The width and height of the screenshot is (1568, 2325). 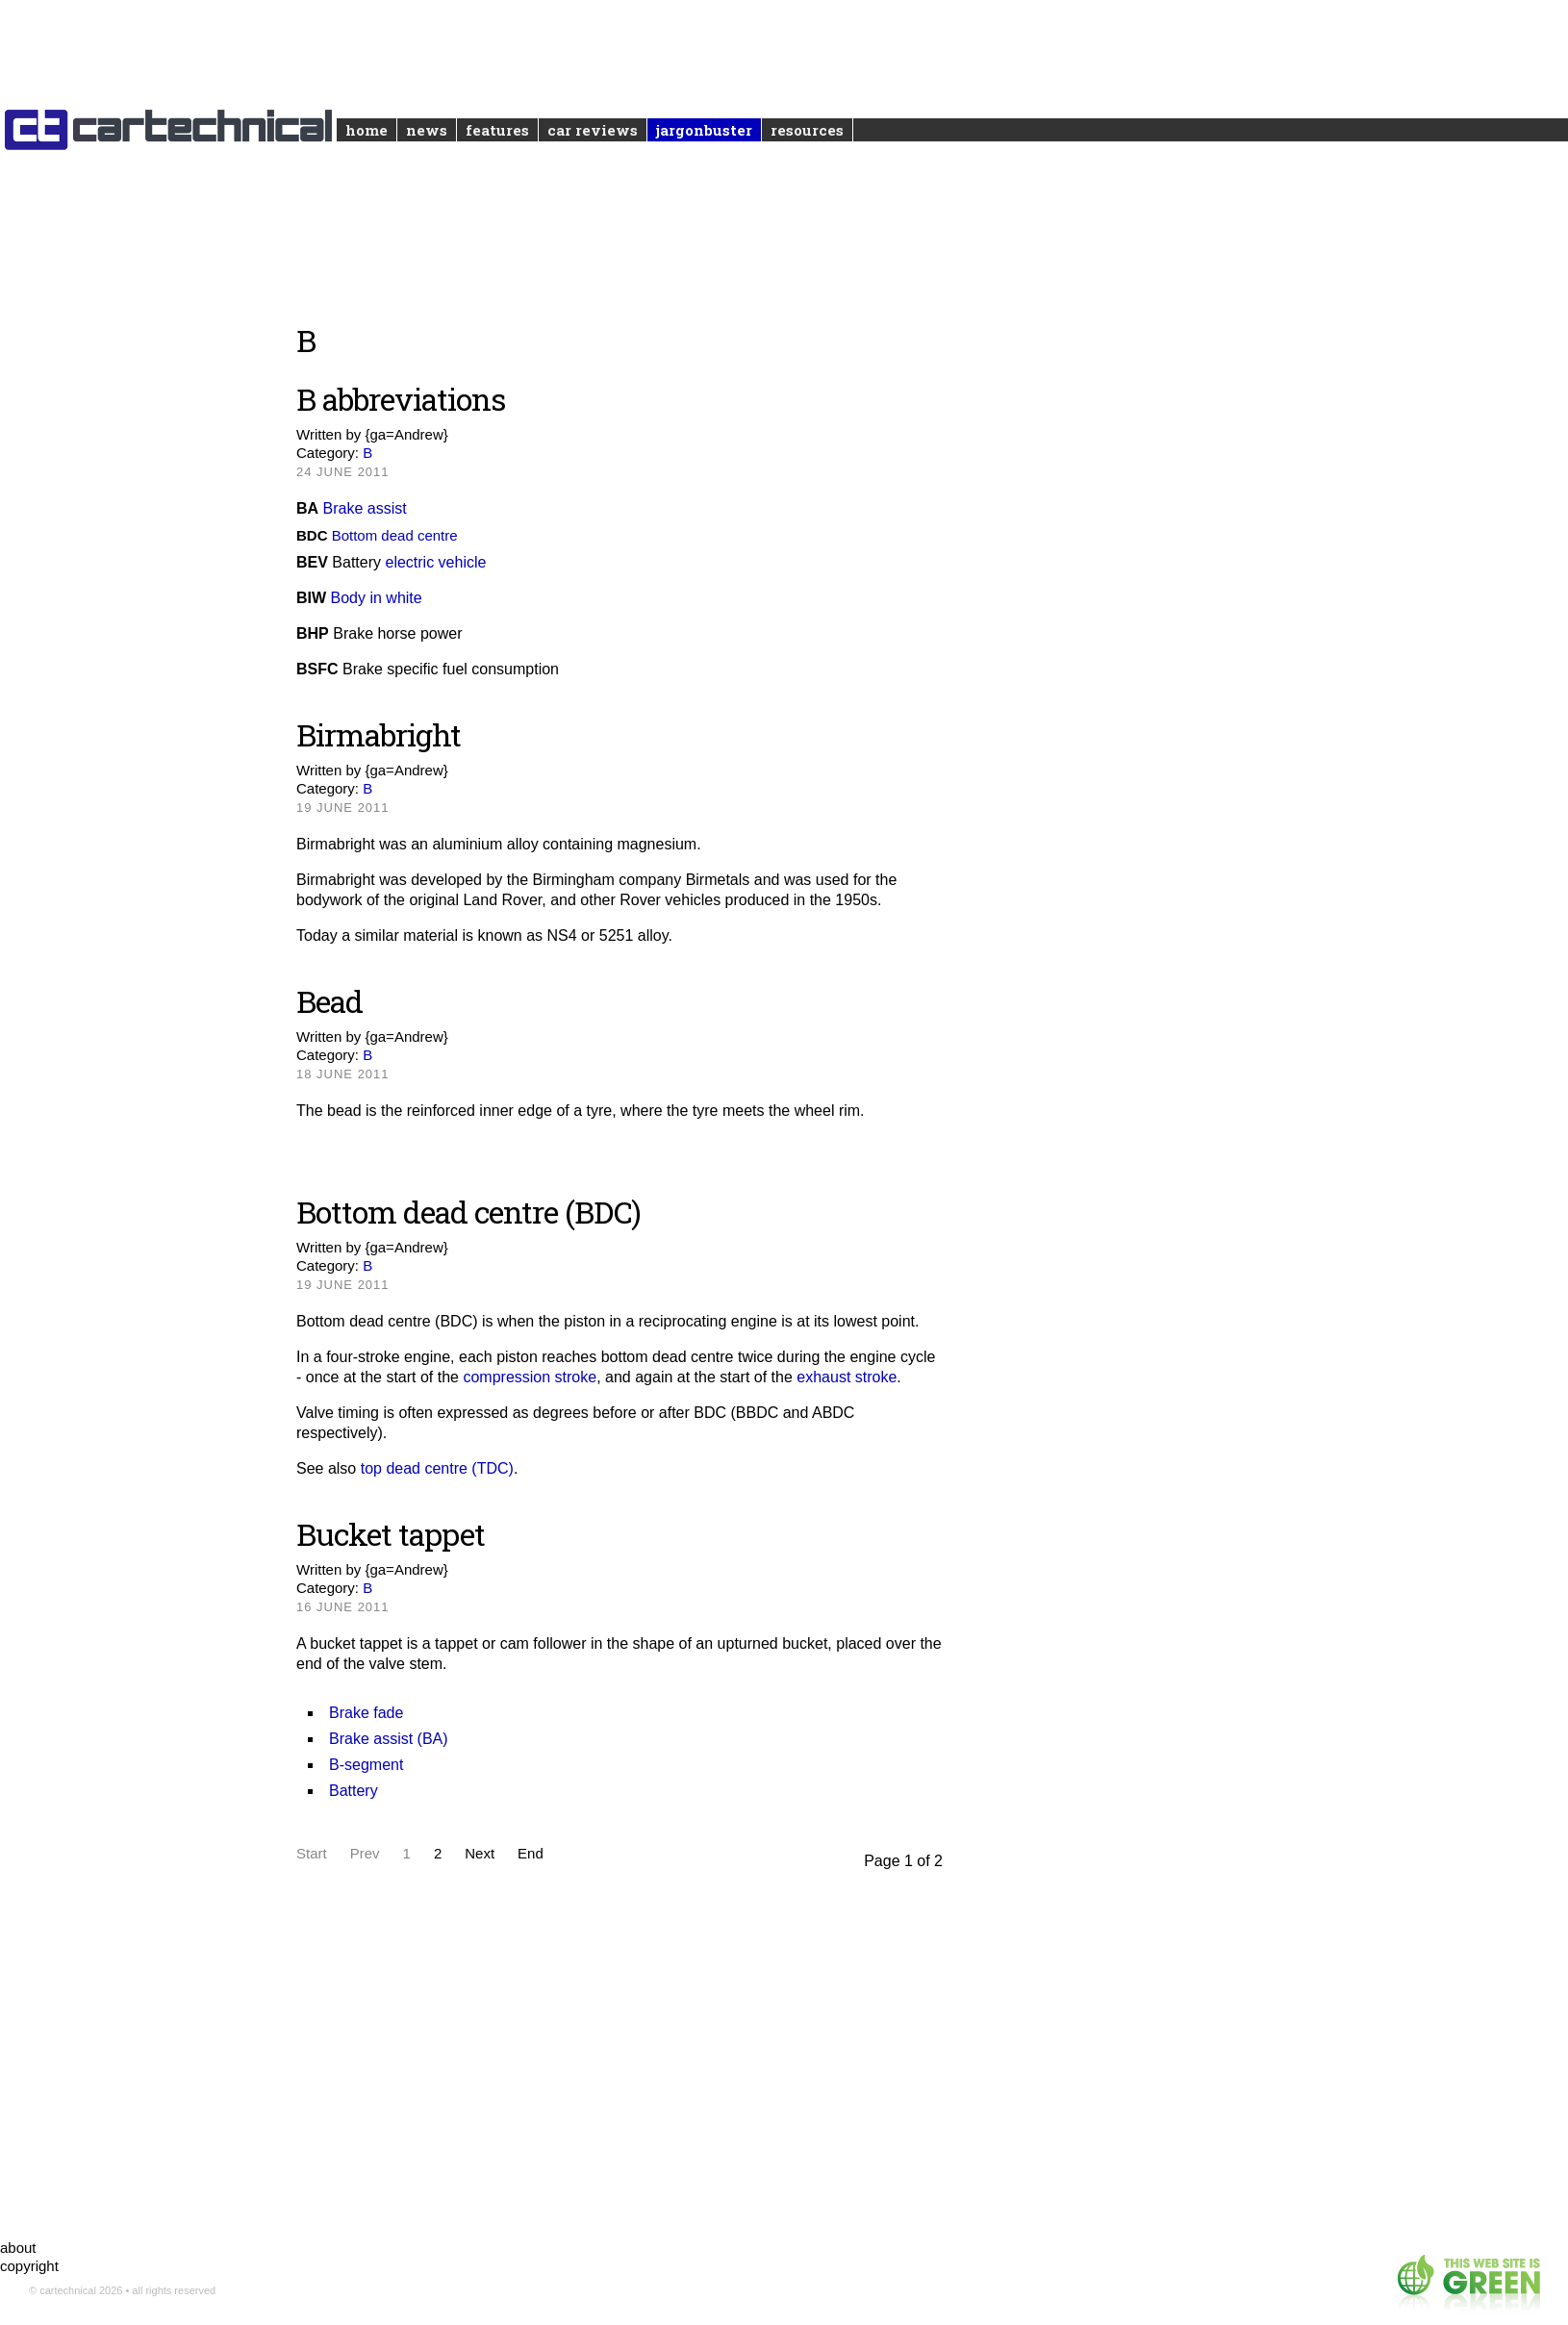 I want to click on B abbreviations, so click(x=400, y=398).